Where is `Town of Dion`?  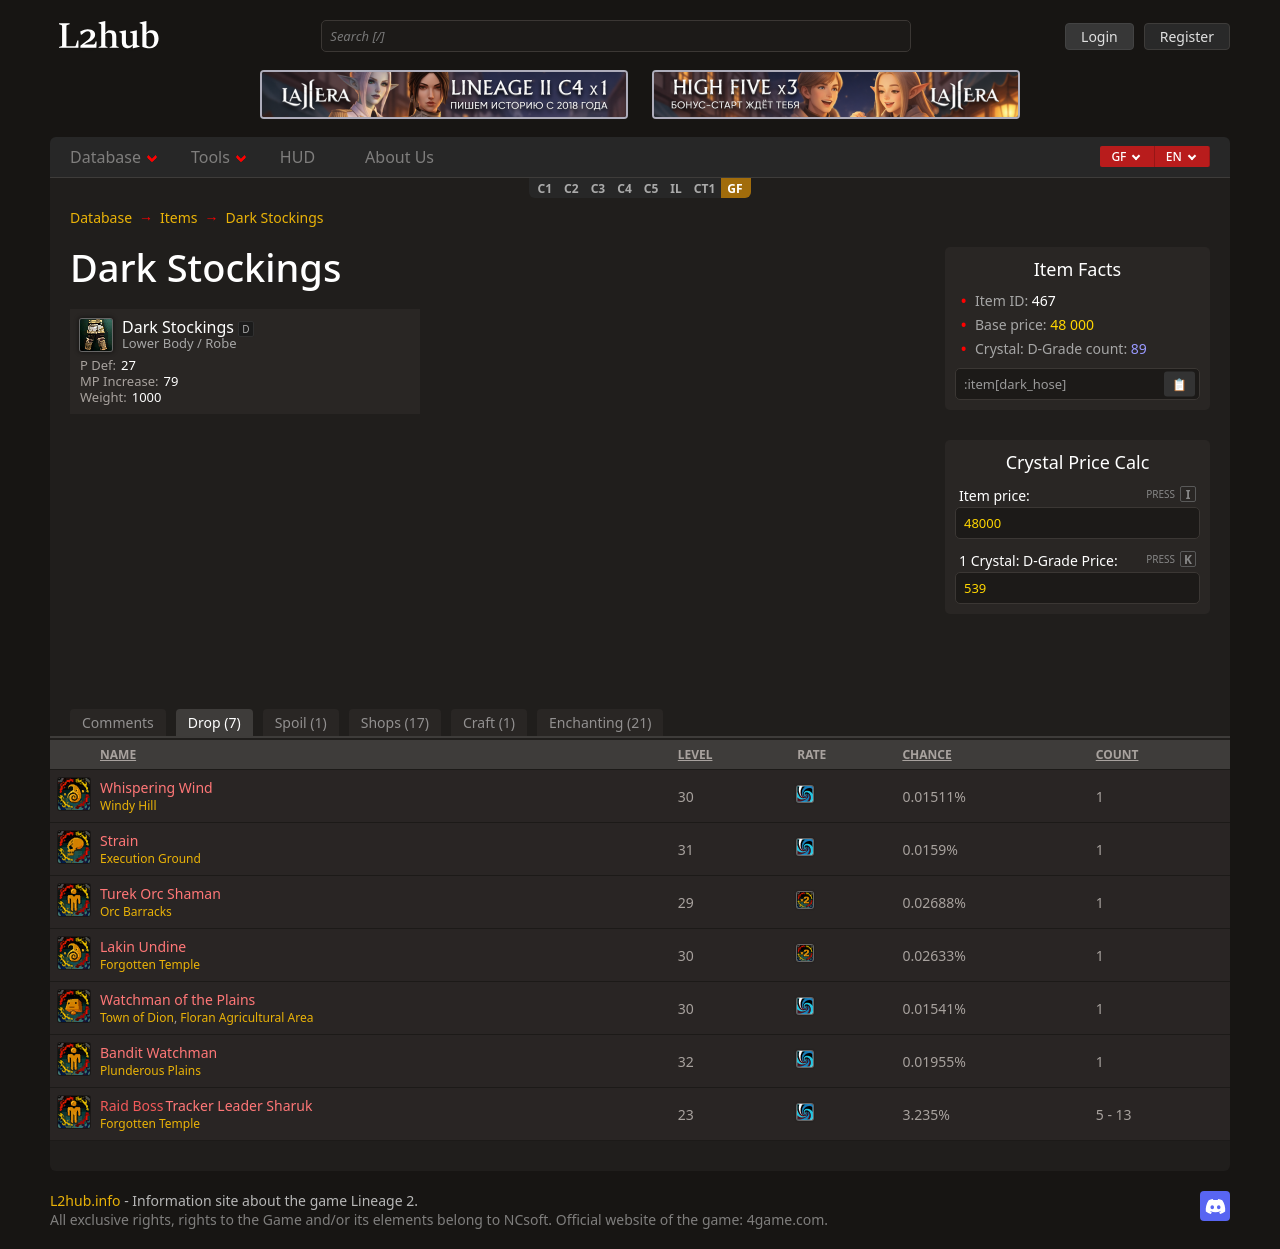
Town of Dion is located at coordinates (137, 1017).